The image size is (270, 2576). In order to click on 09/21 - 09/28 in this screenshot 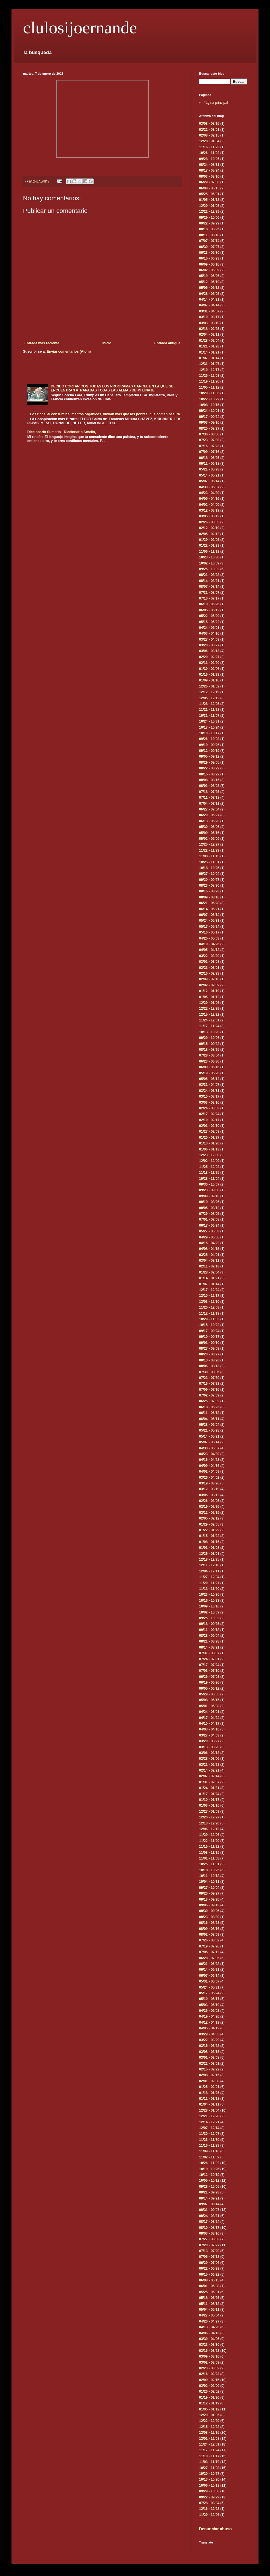, I will do `click(209, 2192)`.